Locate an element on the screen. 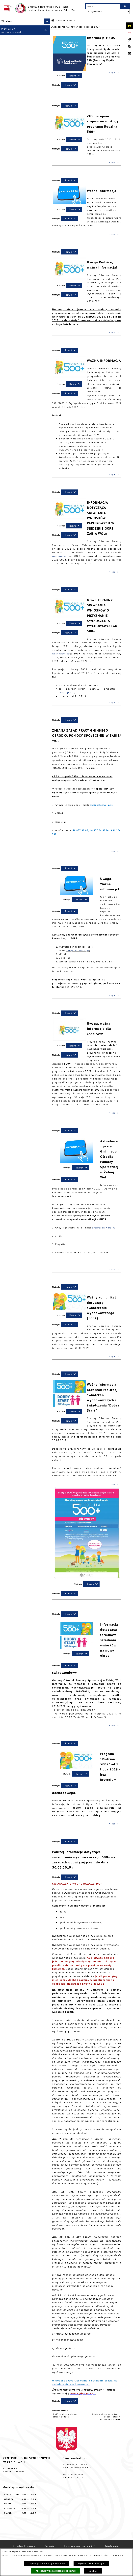 The width and height of the screenshot is (133, 2576). [Przejdź do strony: https://www.bip.gov.pl] is located at coordinates (129, 32).